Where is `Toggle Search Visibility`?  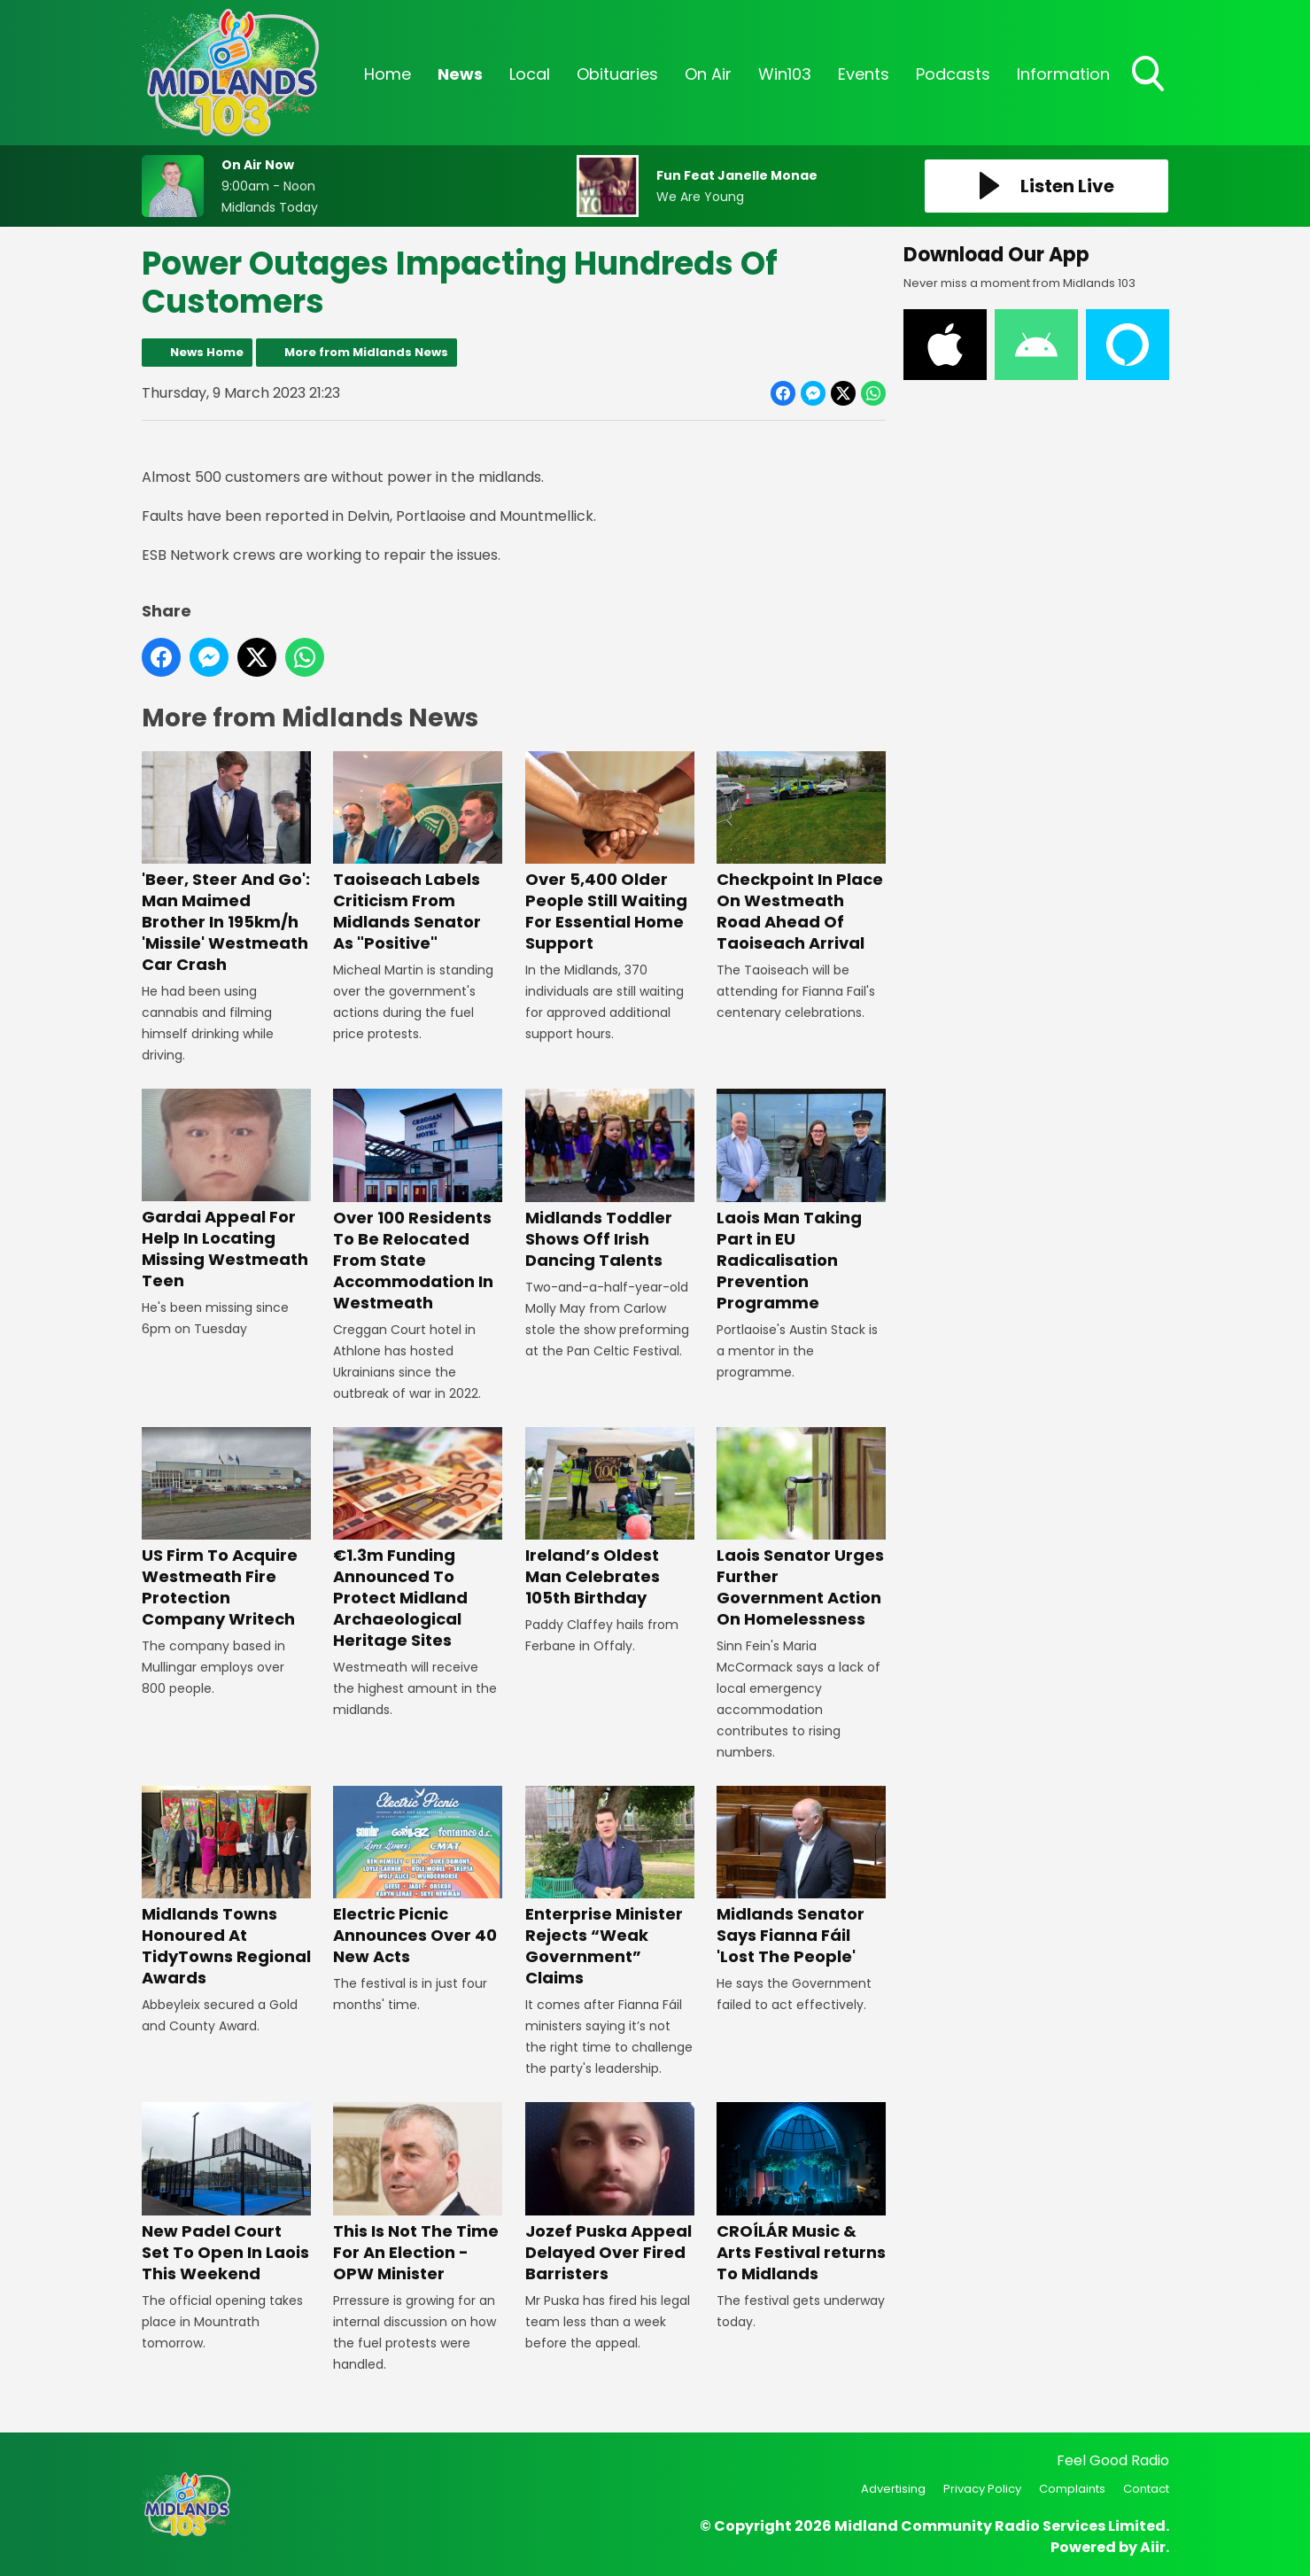
Toggle Search Visibility is located at coordinates (1149, 75).